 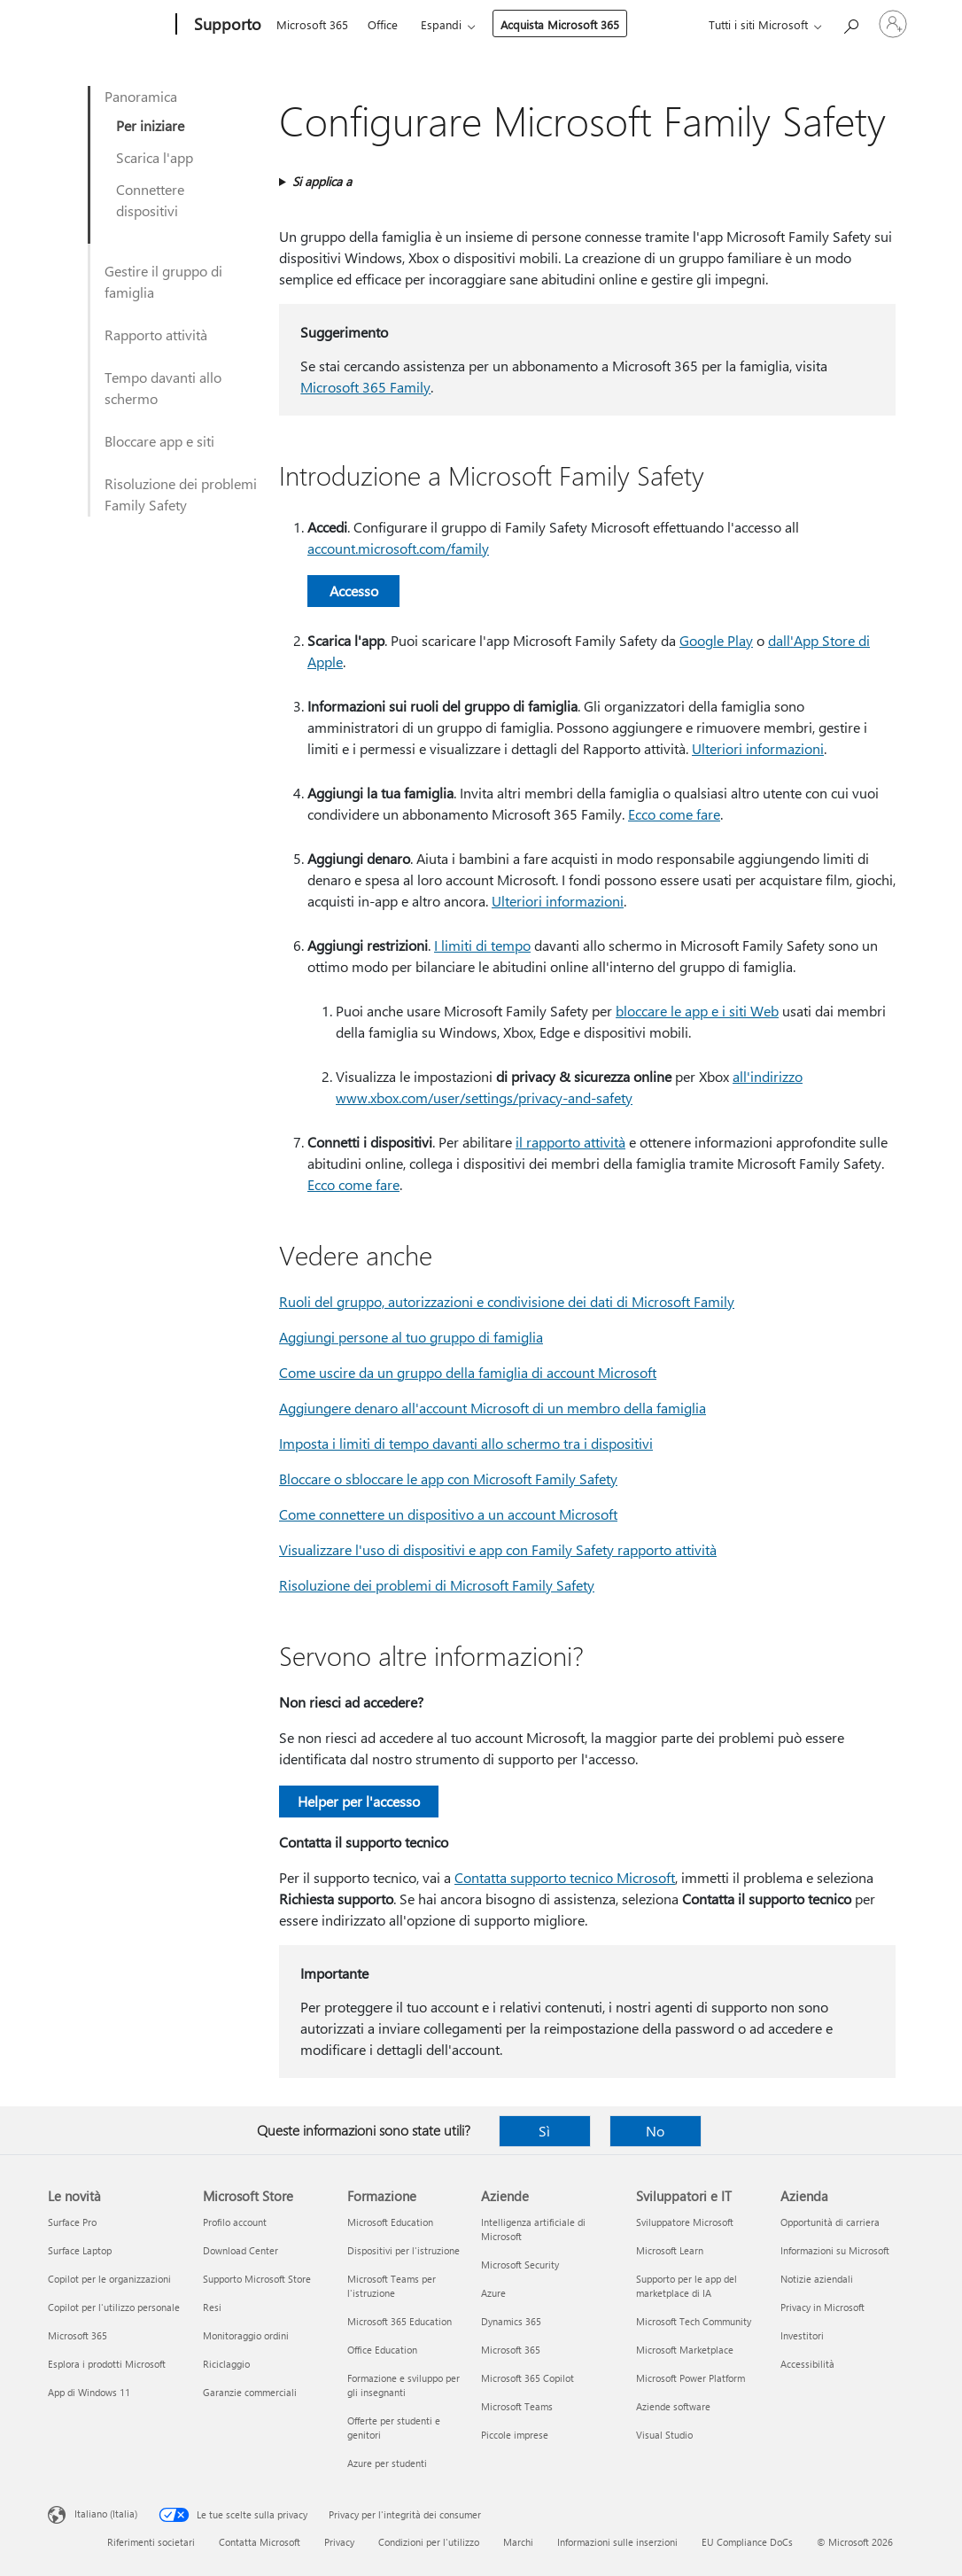 I want to click on Marchi, so click(x=518, y=2542).